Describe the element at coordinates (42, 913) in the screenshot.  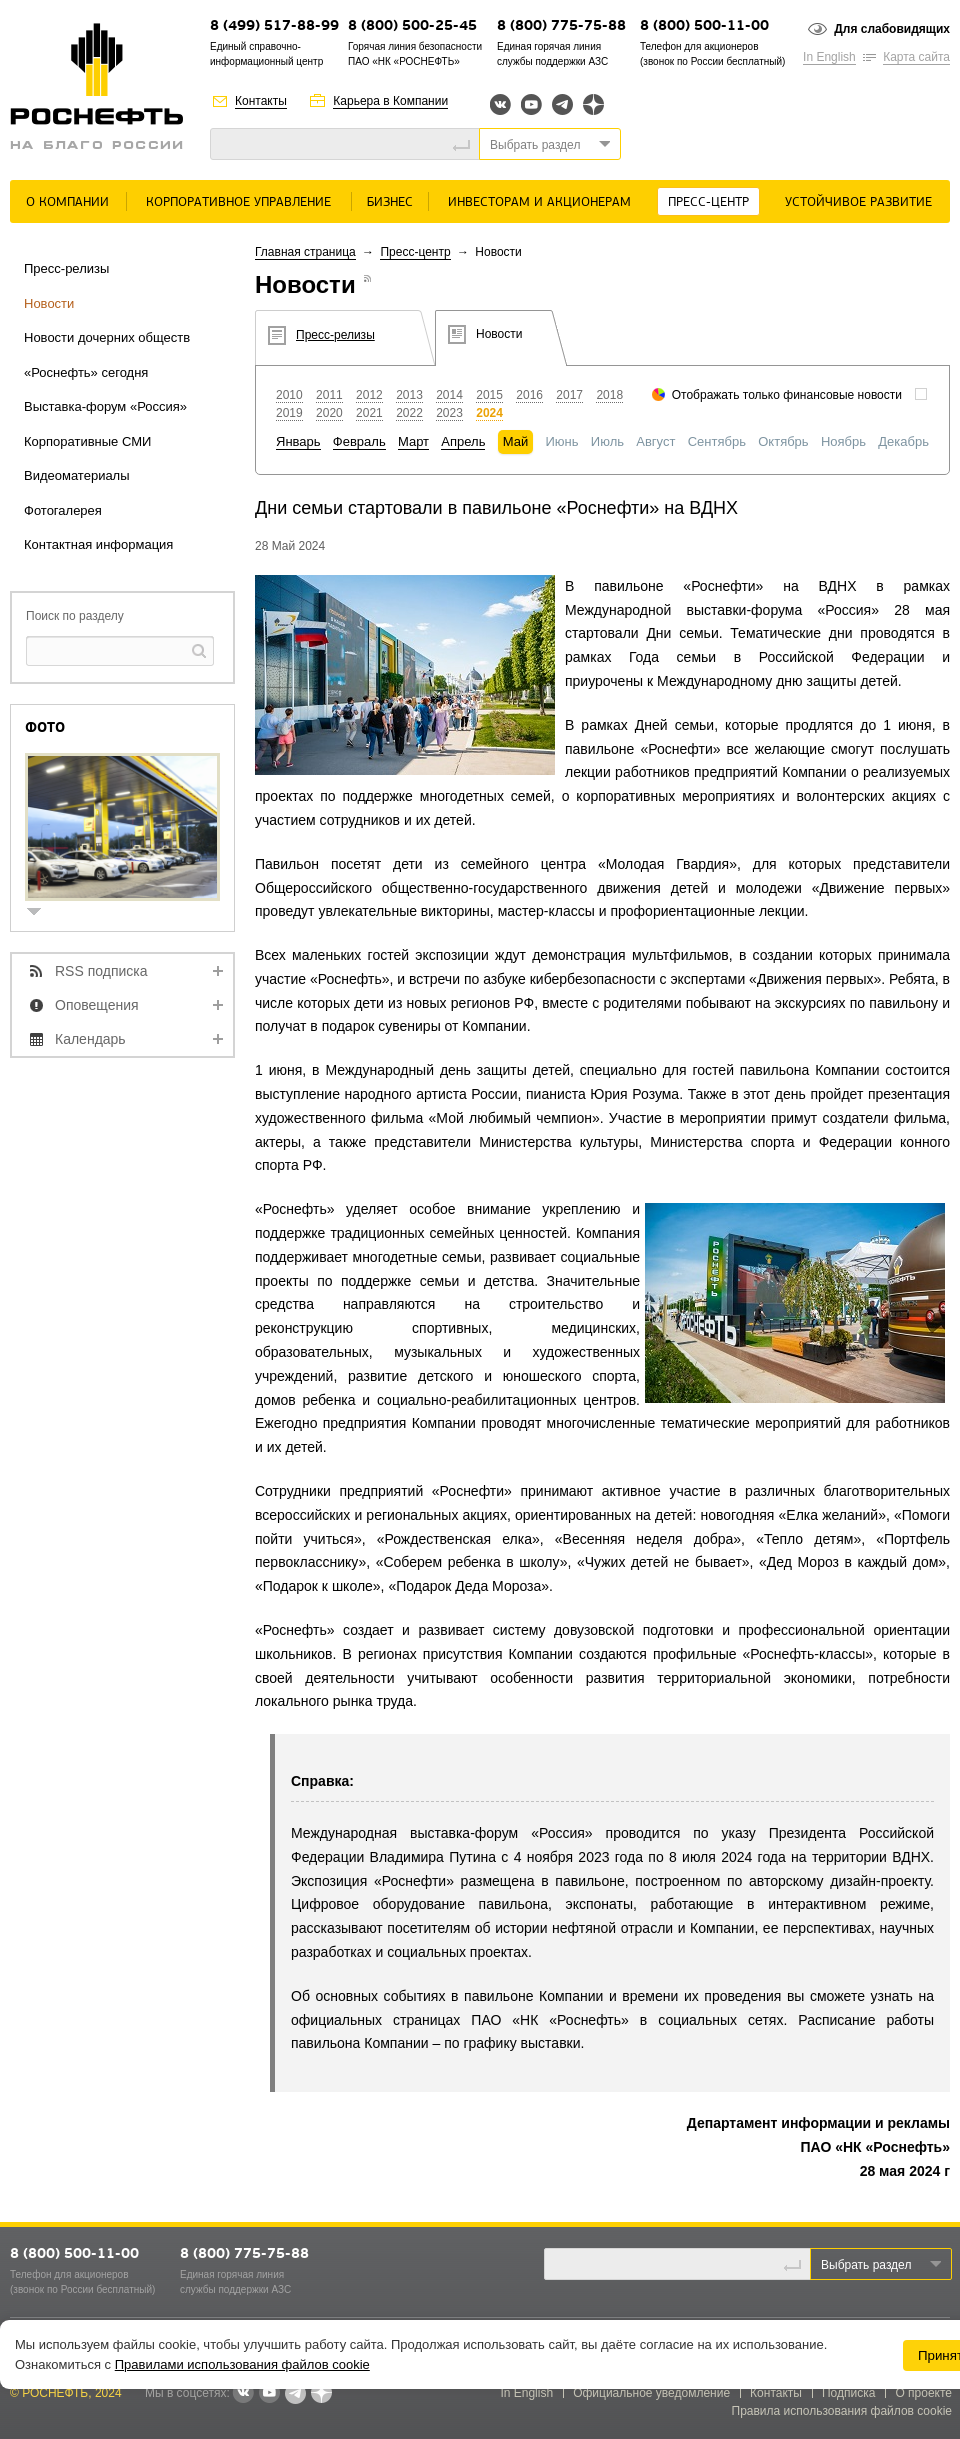
I see `show` at that location.